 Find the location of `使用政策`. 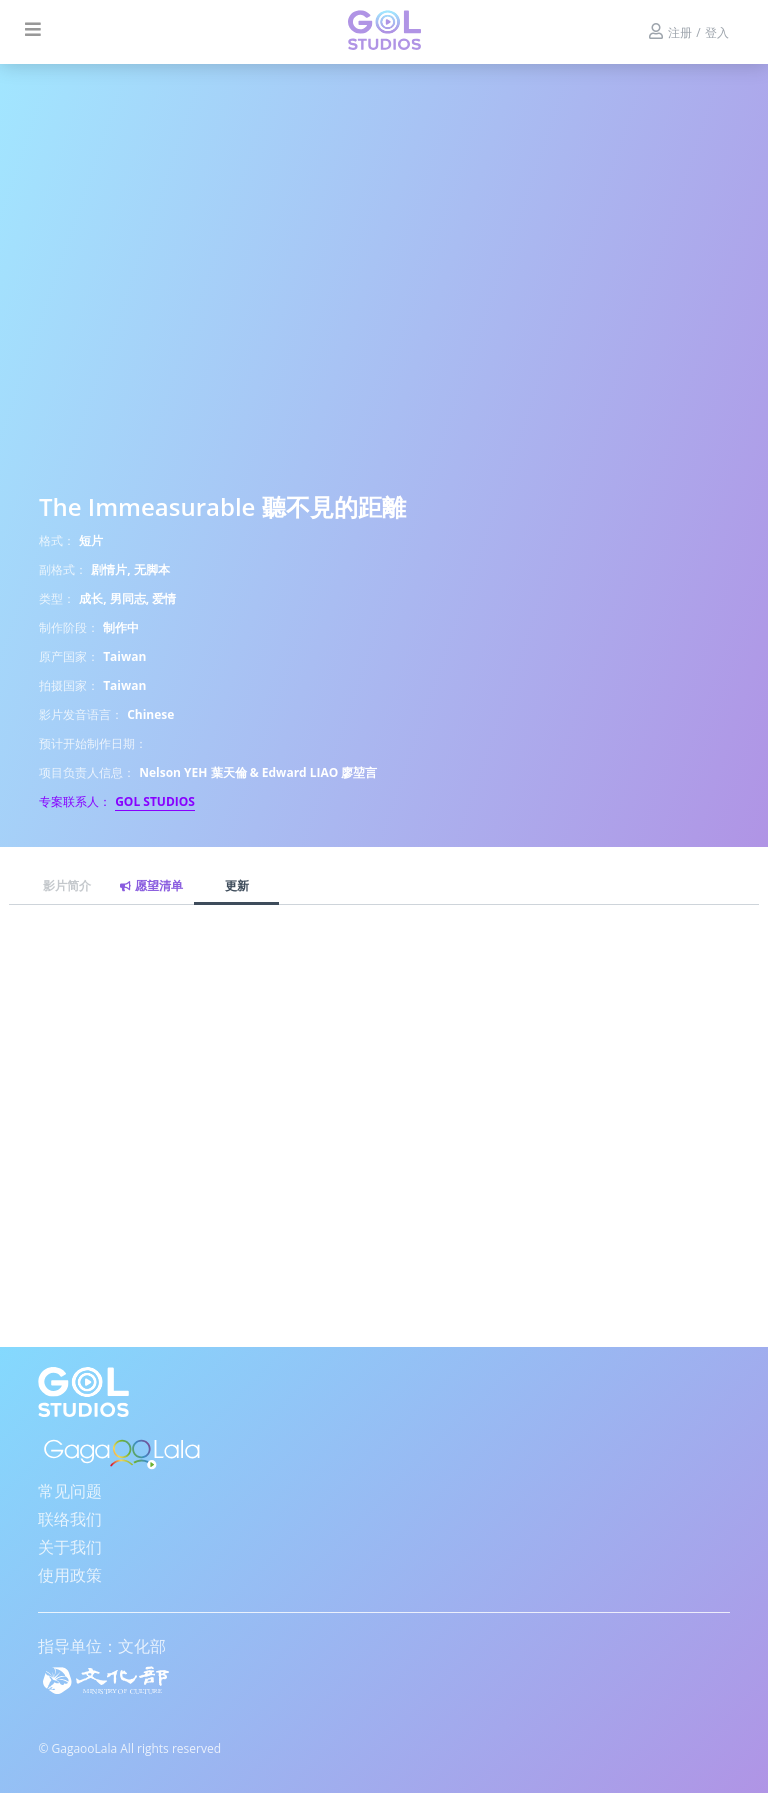

使用政策 is located at coordinates (70, 1575).